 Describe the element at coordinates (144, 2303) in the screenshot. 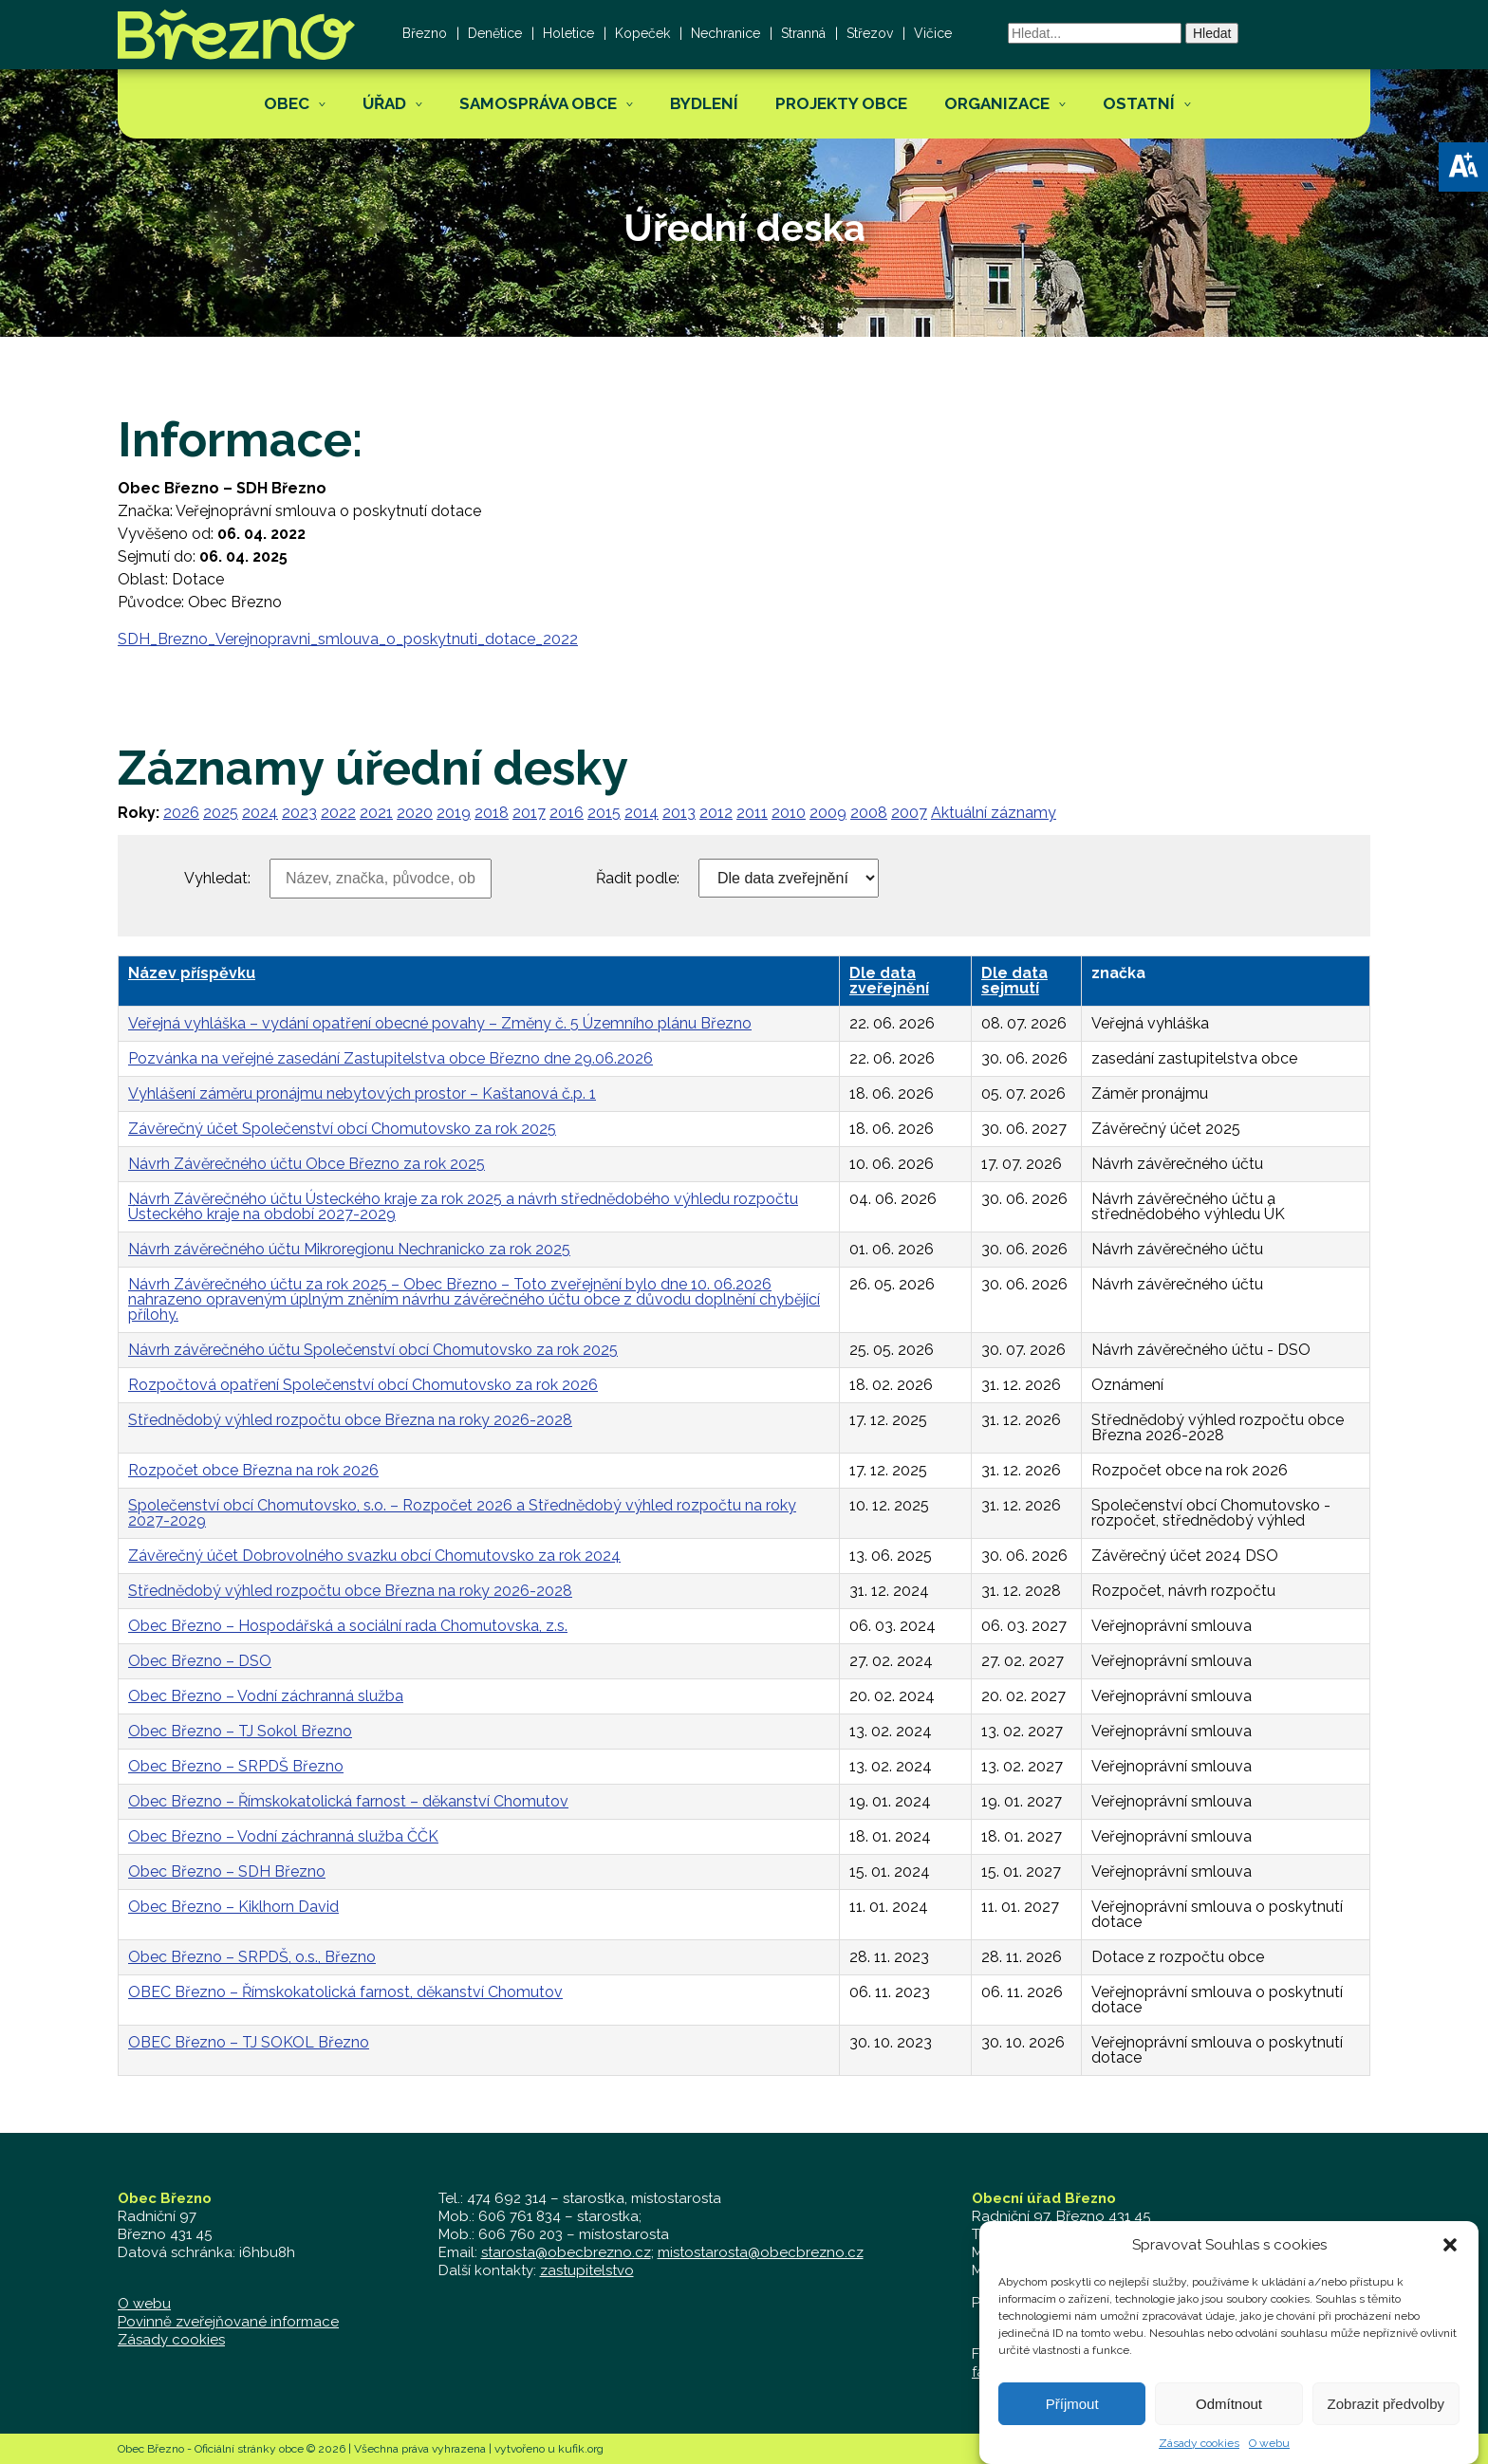

I see `O webu` at that location.